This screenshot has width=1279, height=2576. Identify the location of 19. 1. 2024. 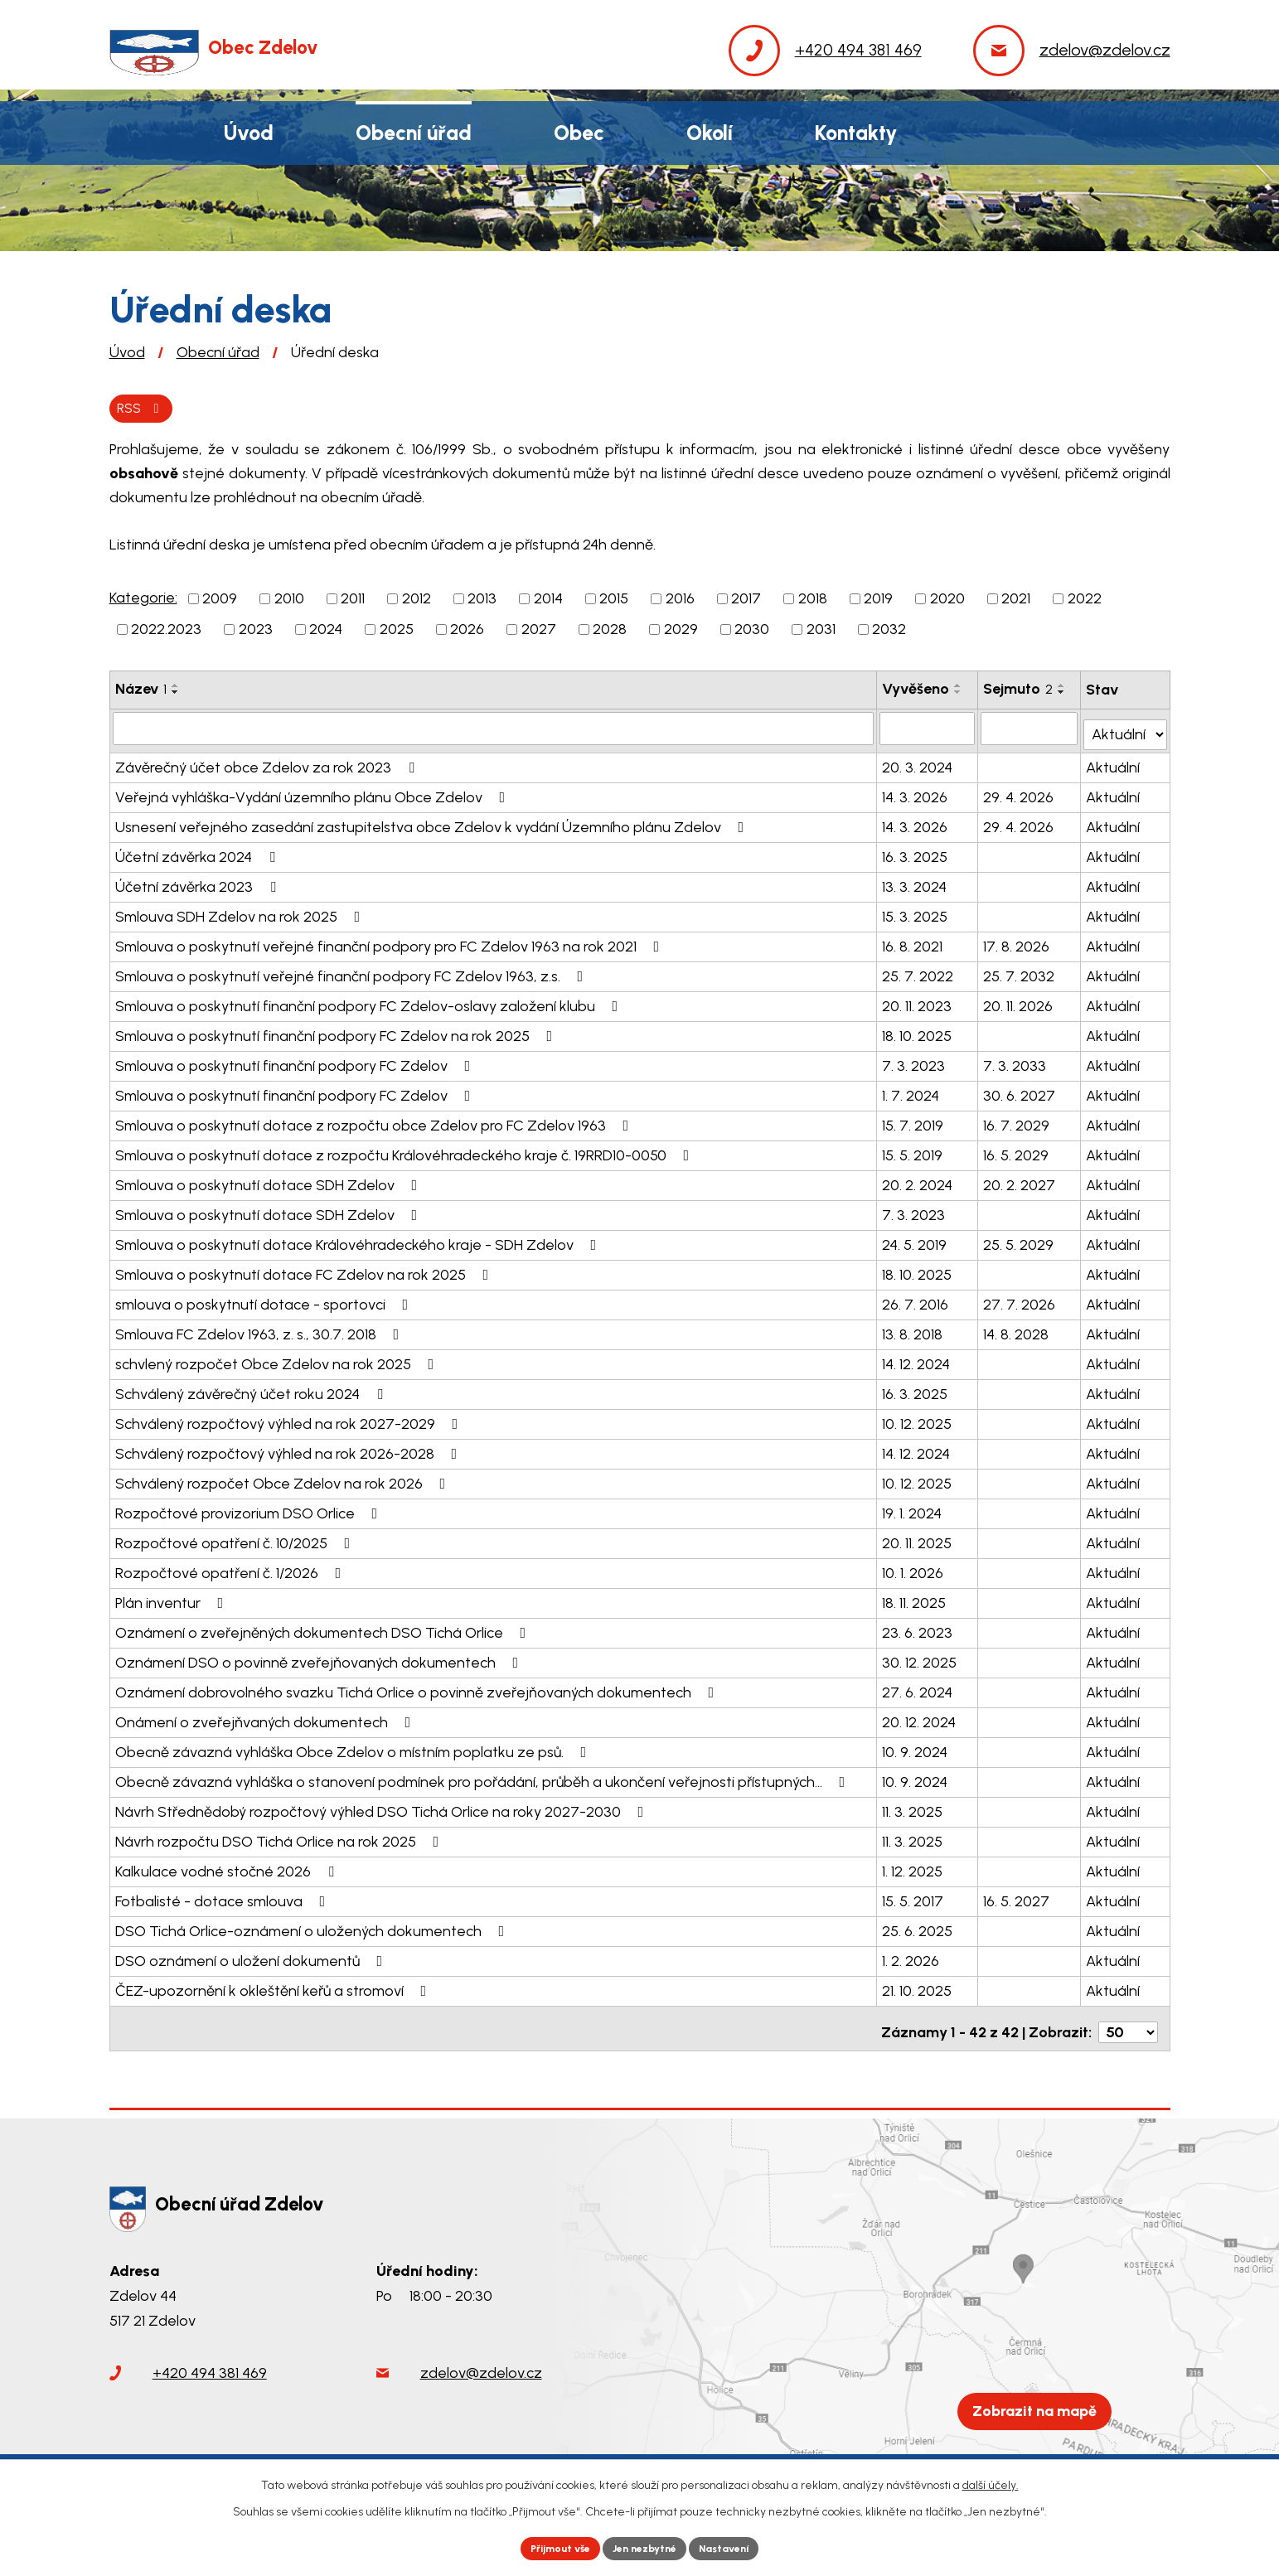
(913, 1510).